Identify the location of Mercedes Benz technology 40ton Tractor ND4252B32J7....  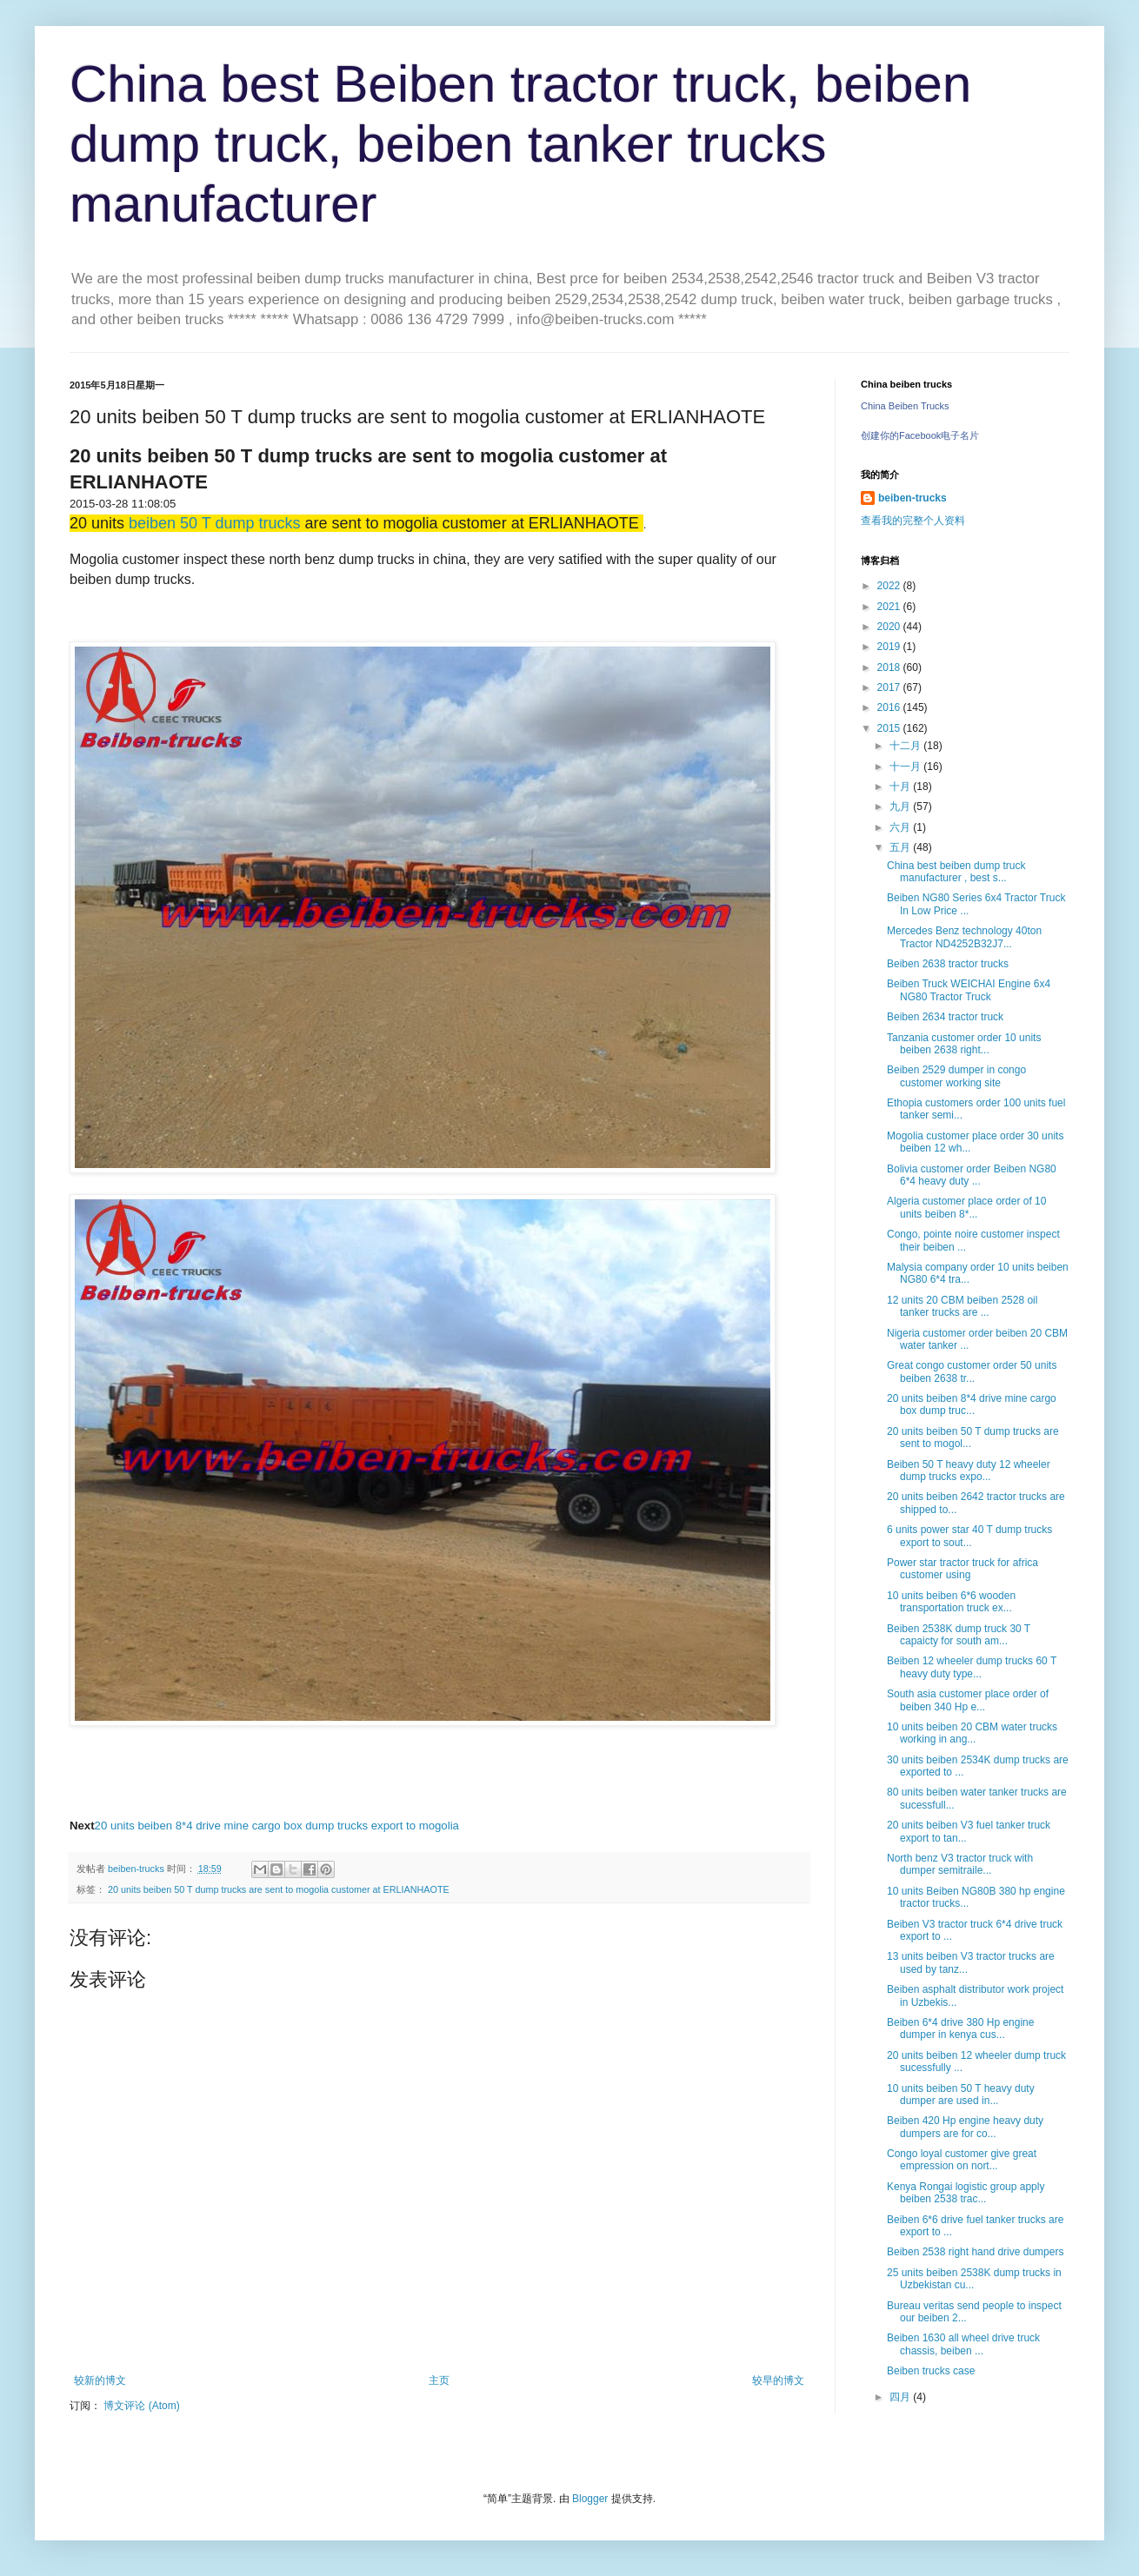
(964, 937).